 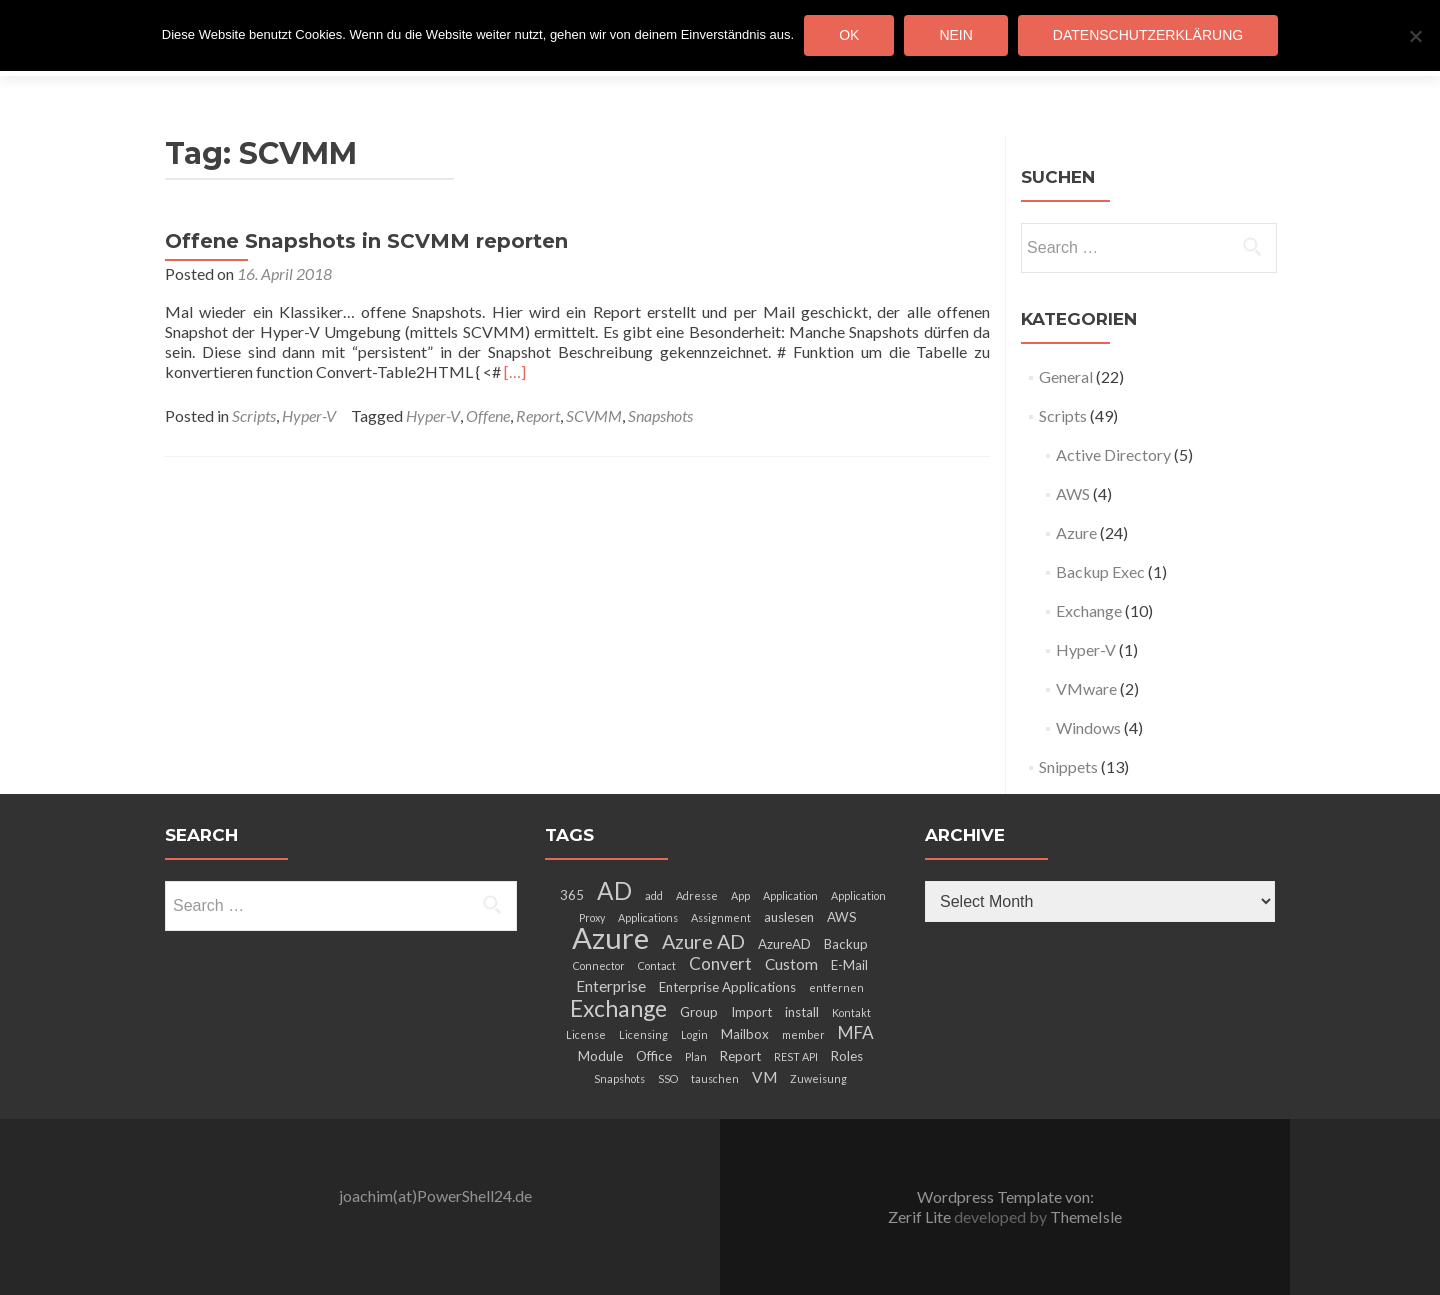 What do you see at coordinates (1066, 376) in the screenshot?
I see `General` at bounding box center [1066, 376].